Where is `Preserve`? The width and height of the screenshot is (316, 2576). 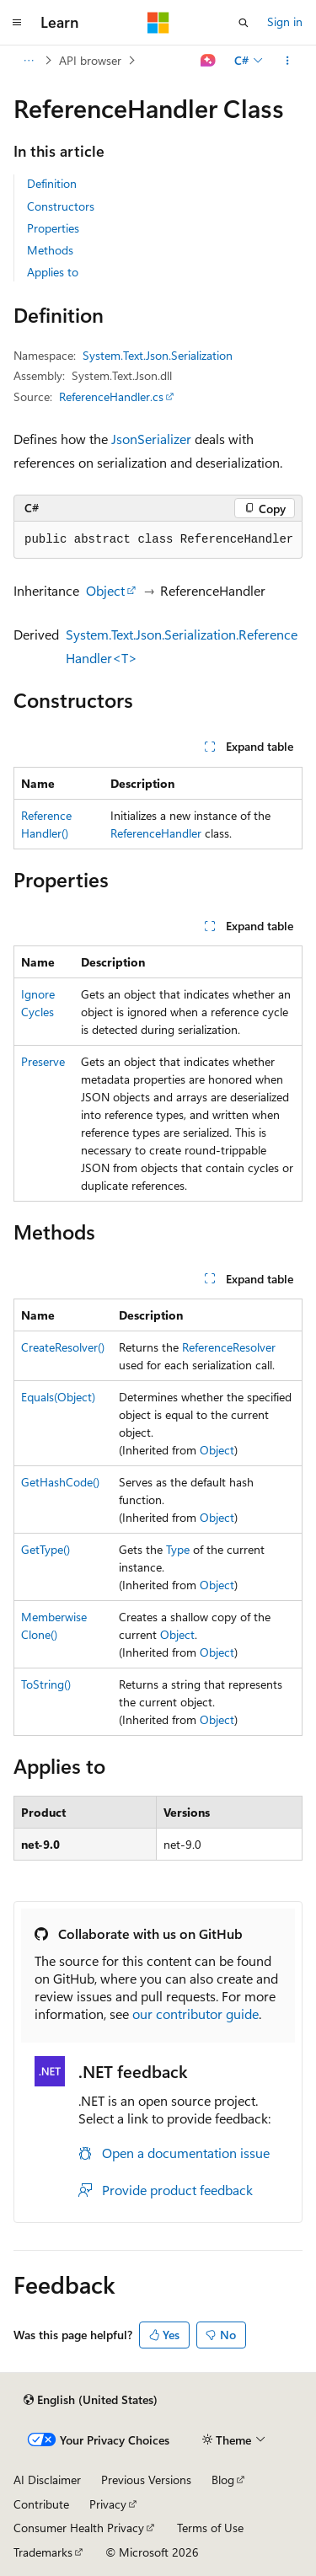
Preserve is located at coordinates (43, 1061).